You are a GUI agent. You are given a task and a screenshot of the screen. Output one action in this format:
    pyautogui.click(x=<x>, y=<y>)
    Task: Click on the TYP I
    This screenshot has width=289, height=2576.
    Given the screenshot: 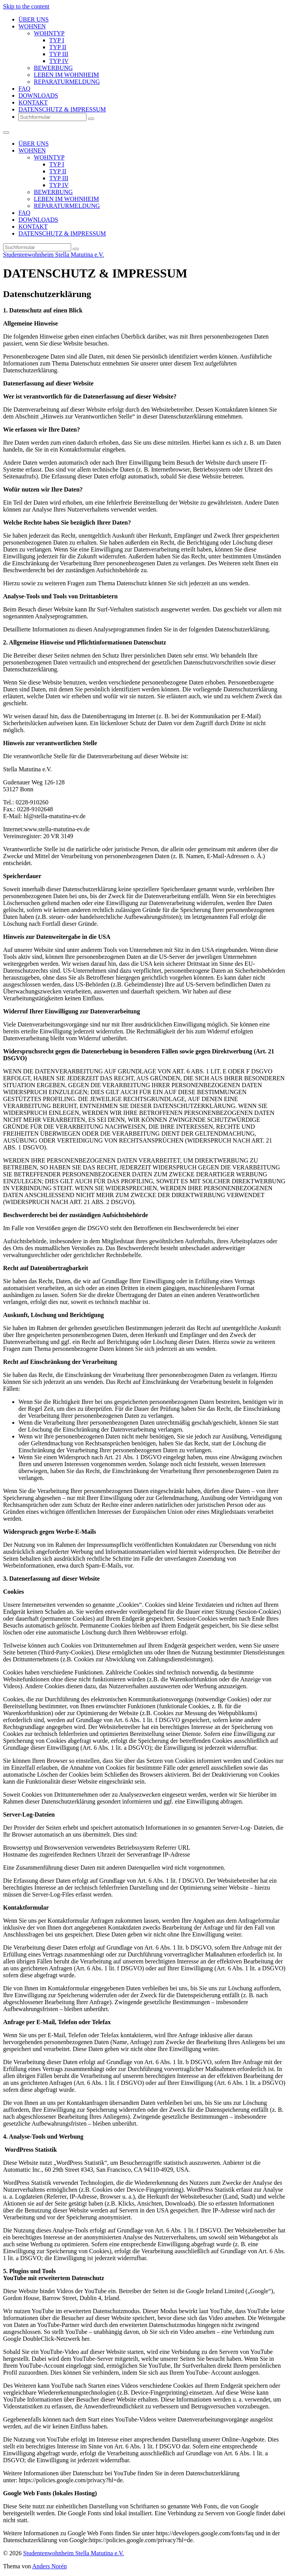 What is the action you would take?
    pyautogui.click(x=56, y=40)
    